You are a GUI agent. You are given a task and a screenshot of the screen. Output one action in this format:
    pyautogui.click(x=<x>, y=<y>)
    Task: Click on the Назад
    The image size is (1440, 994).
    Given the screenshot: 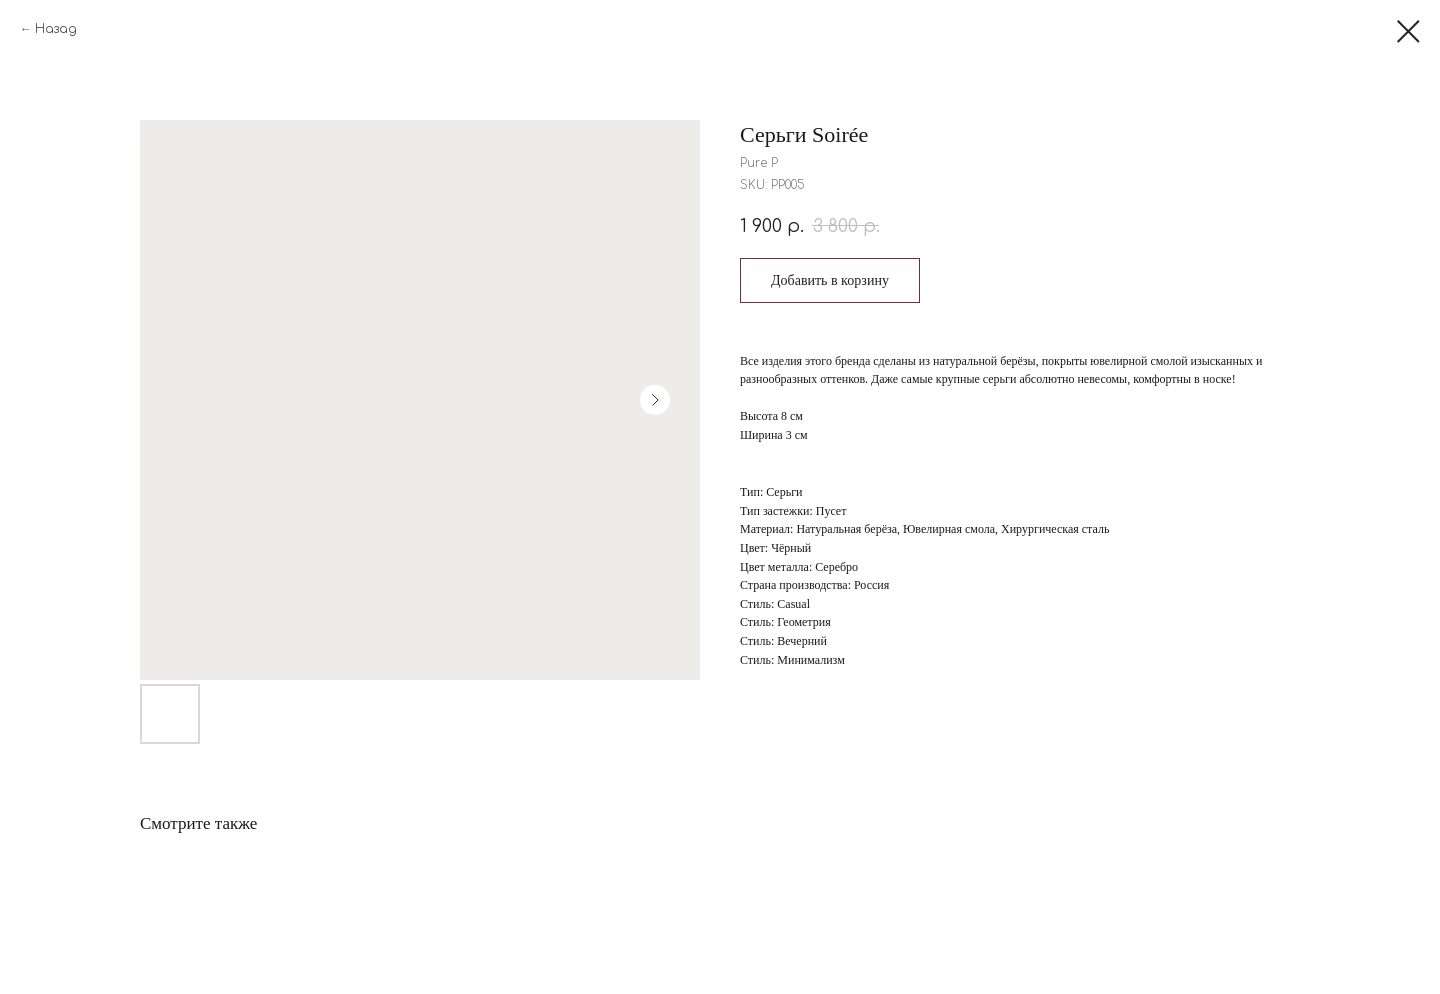 What is the action you would take?
    pyautogui.click(x=56, y=29)
    